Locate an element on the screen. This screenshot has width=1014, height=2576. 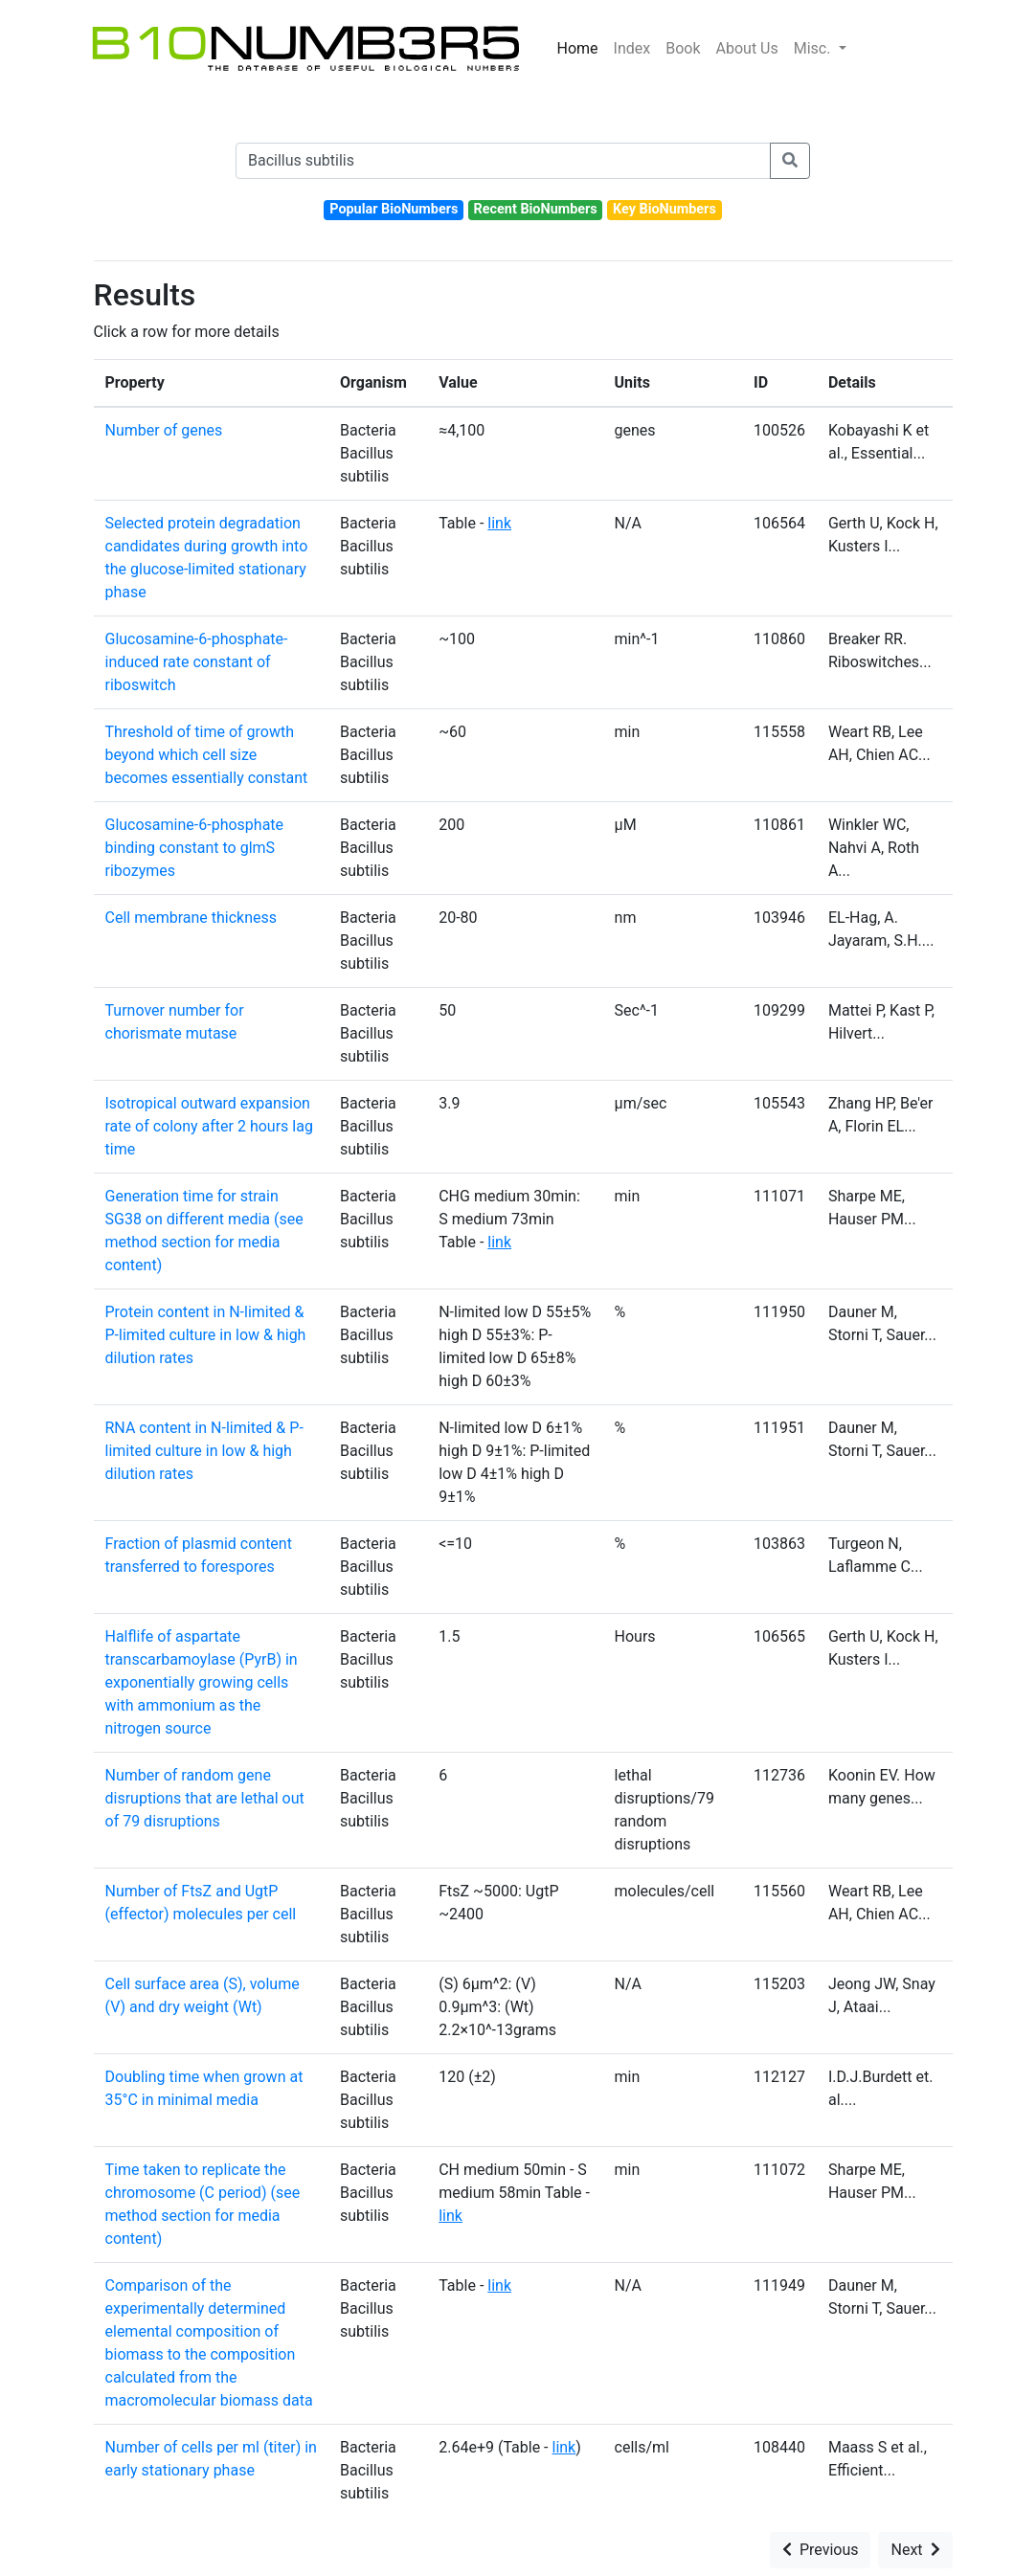
Key BioNumbers is located at coordinates (664, 209).